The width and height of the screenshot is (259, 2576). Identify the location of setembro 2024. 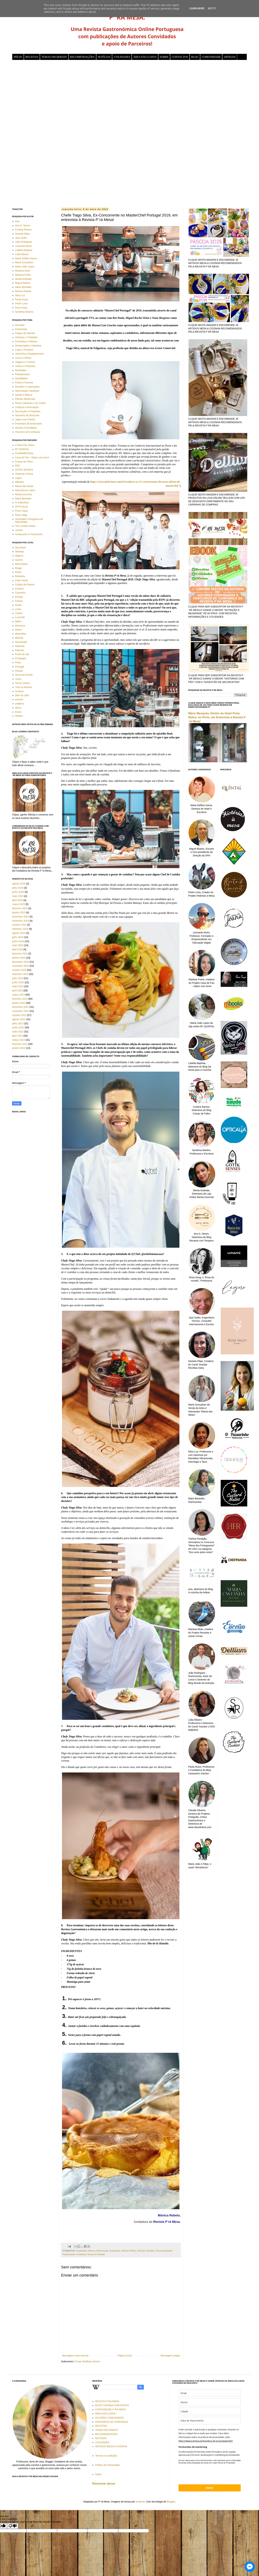
(20, 928).